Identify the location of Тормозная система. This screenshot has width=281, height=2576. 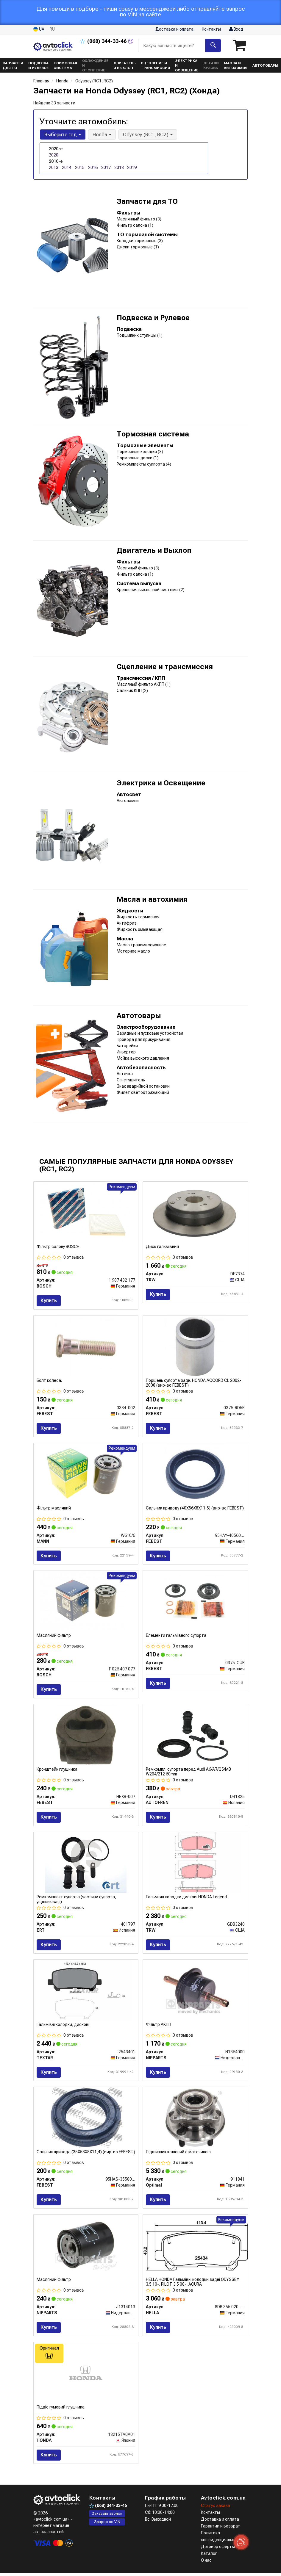
(153, 434).